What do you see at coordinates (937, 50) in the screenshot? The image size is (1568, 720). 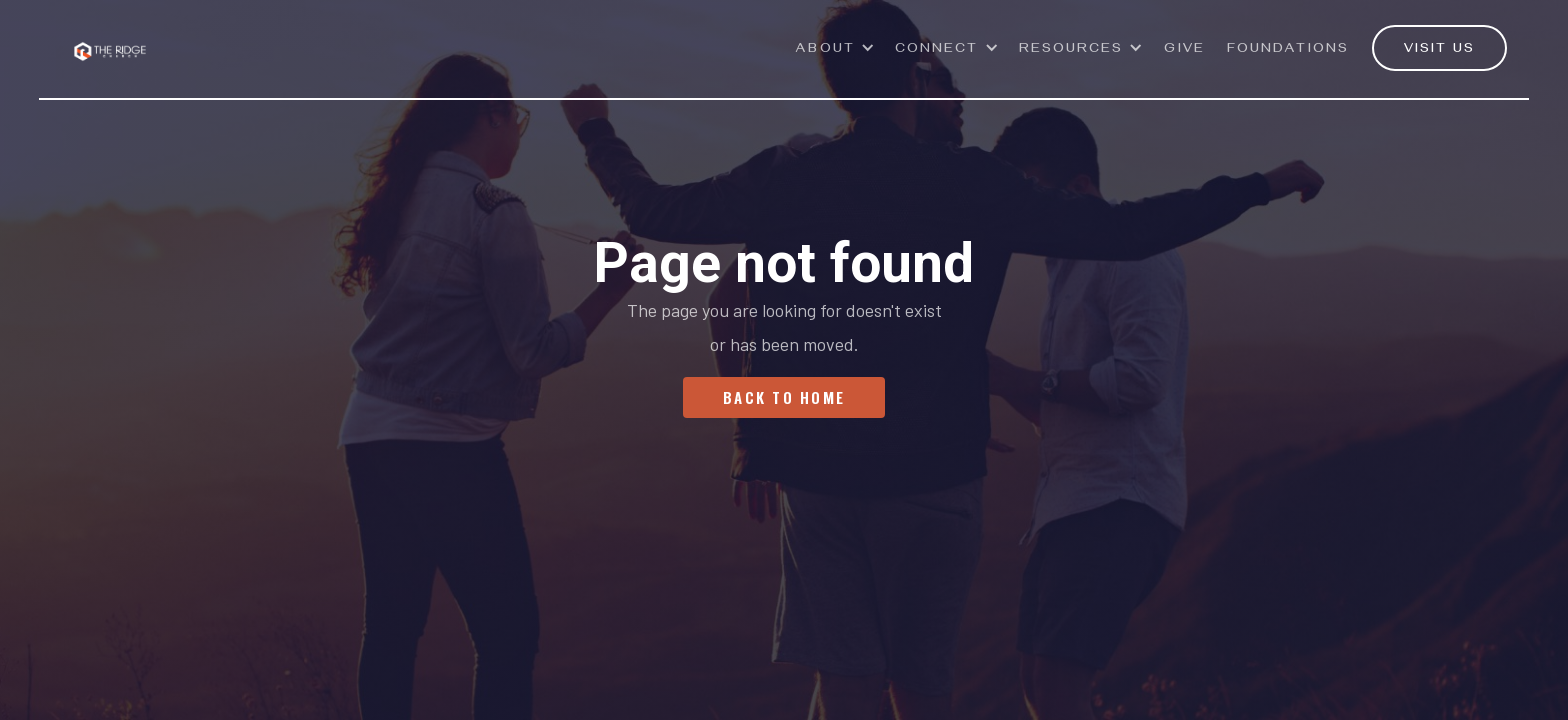 I see `Connect` at bounding box center [937, 50].